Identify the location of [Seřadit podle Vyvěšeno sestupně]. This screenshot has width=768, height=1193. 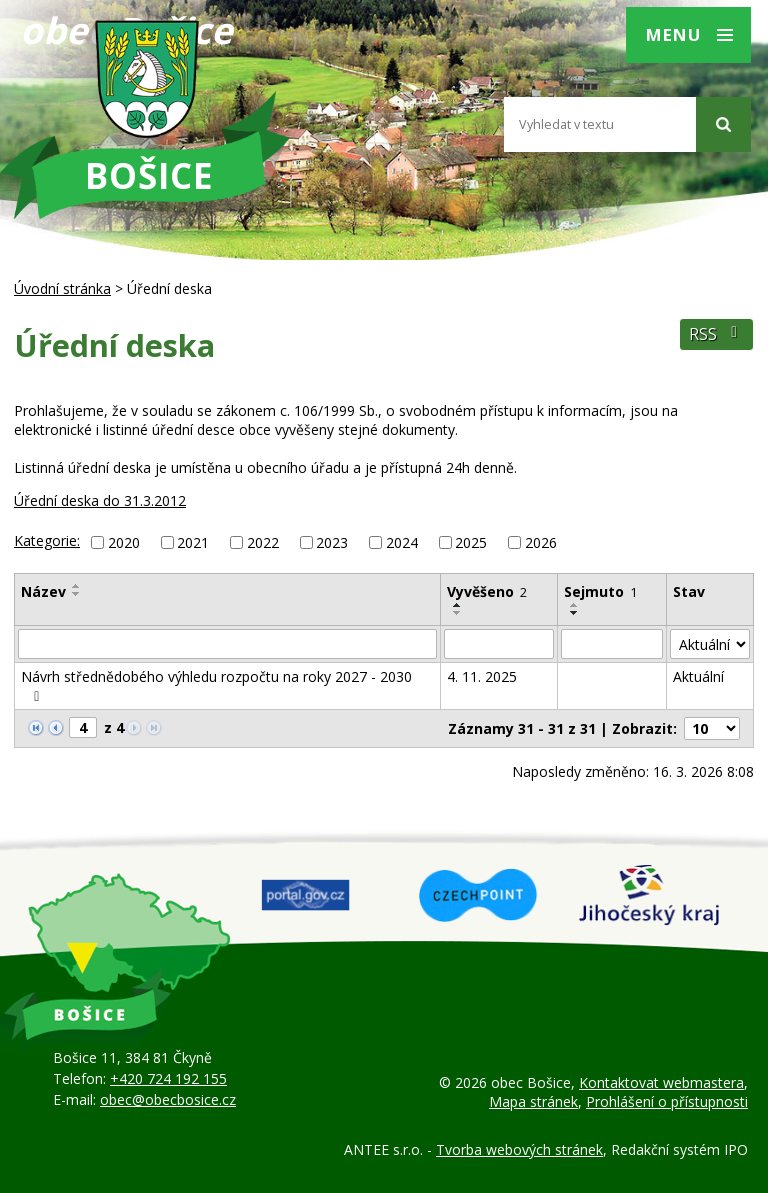
(458, 613).